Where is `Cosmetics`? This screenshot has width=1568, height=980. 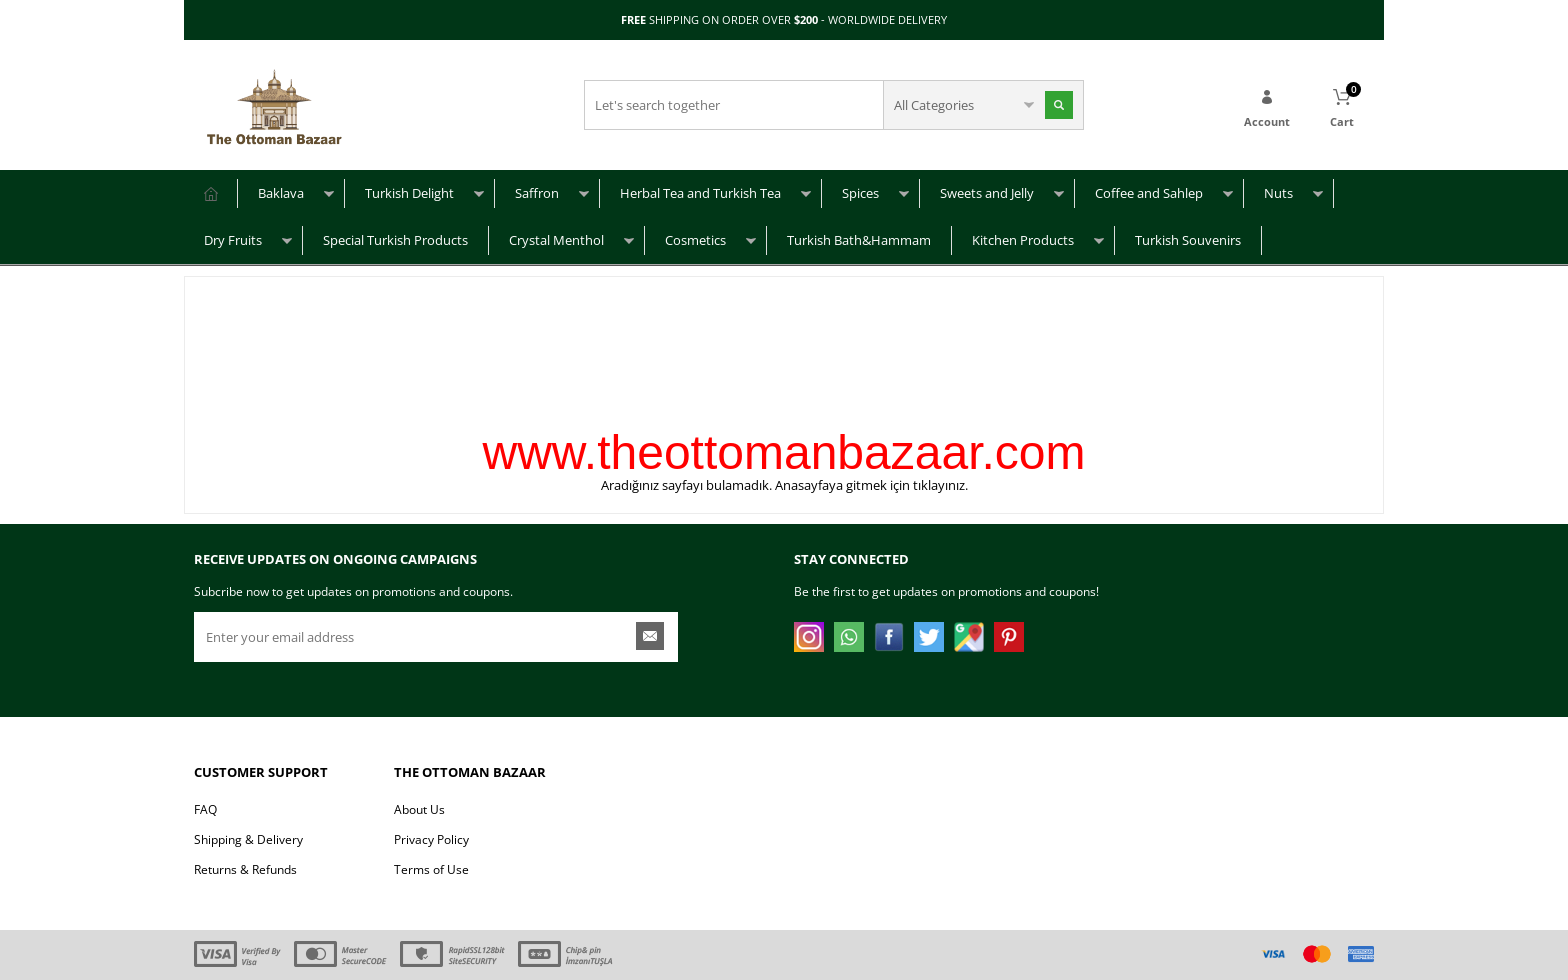 Cosmetics is located at coordinates (695, 240).